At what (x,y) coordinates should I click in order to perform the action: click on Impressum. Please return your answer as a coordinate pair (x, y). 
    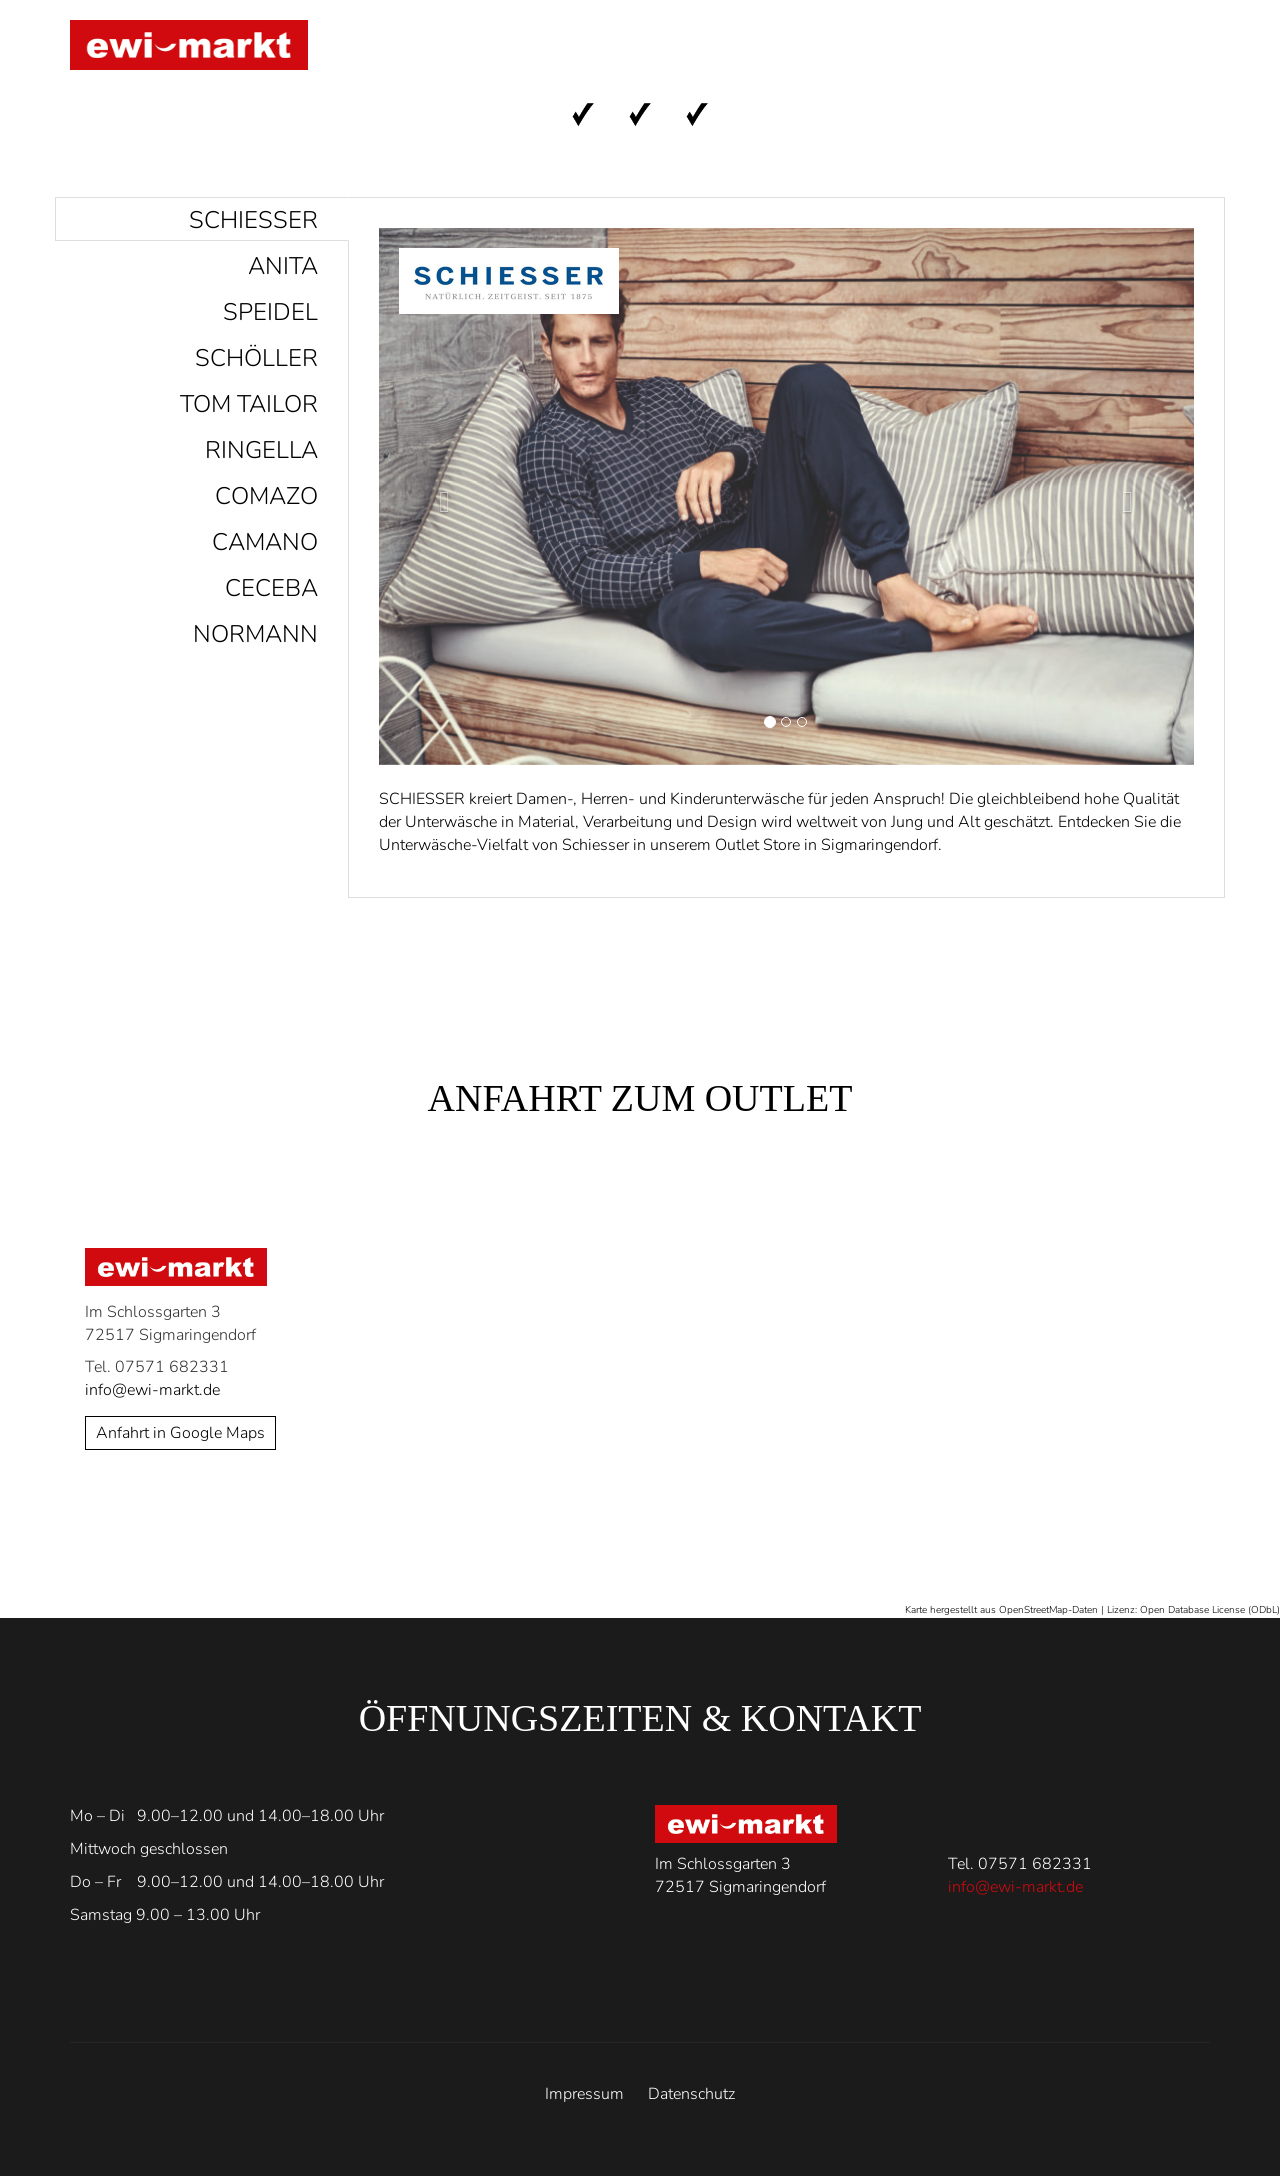
    Looking at the image, I should click on (584, 2094).